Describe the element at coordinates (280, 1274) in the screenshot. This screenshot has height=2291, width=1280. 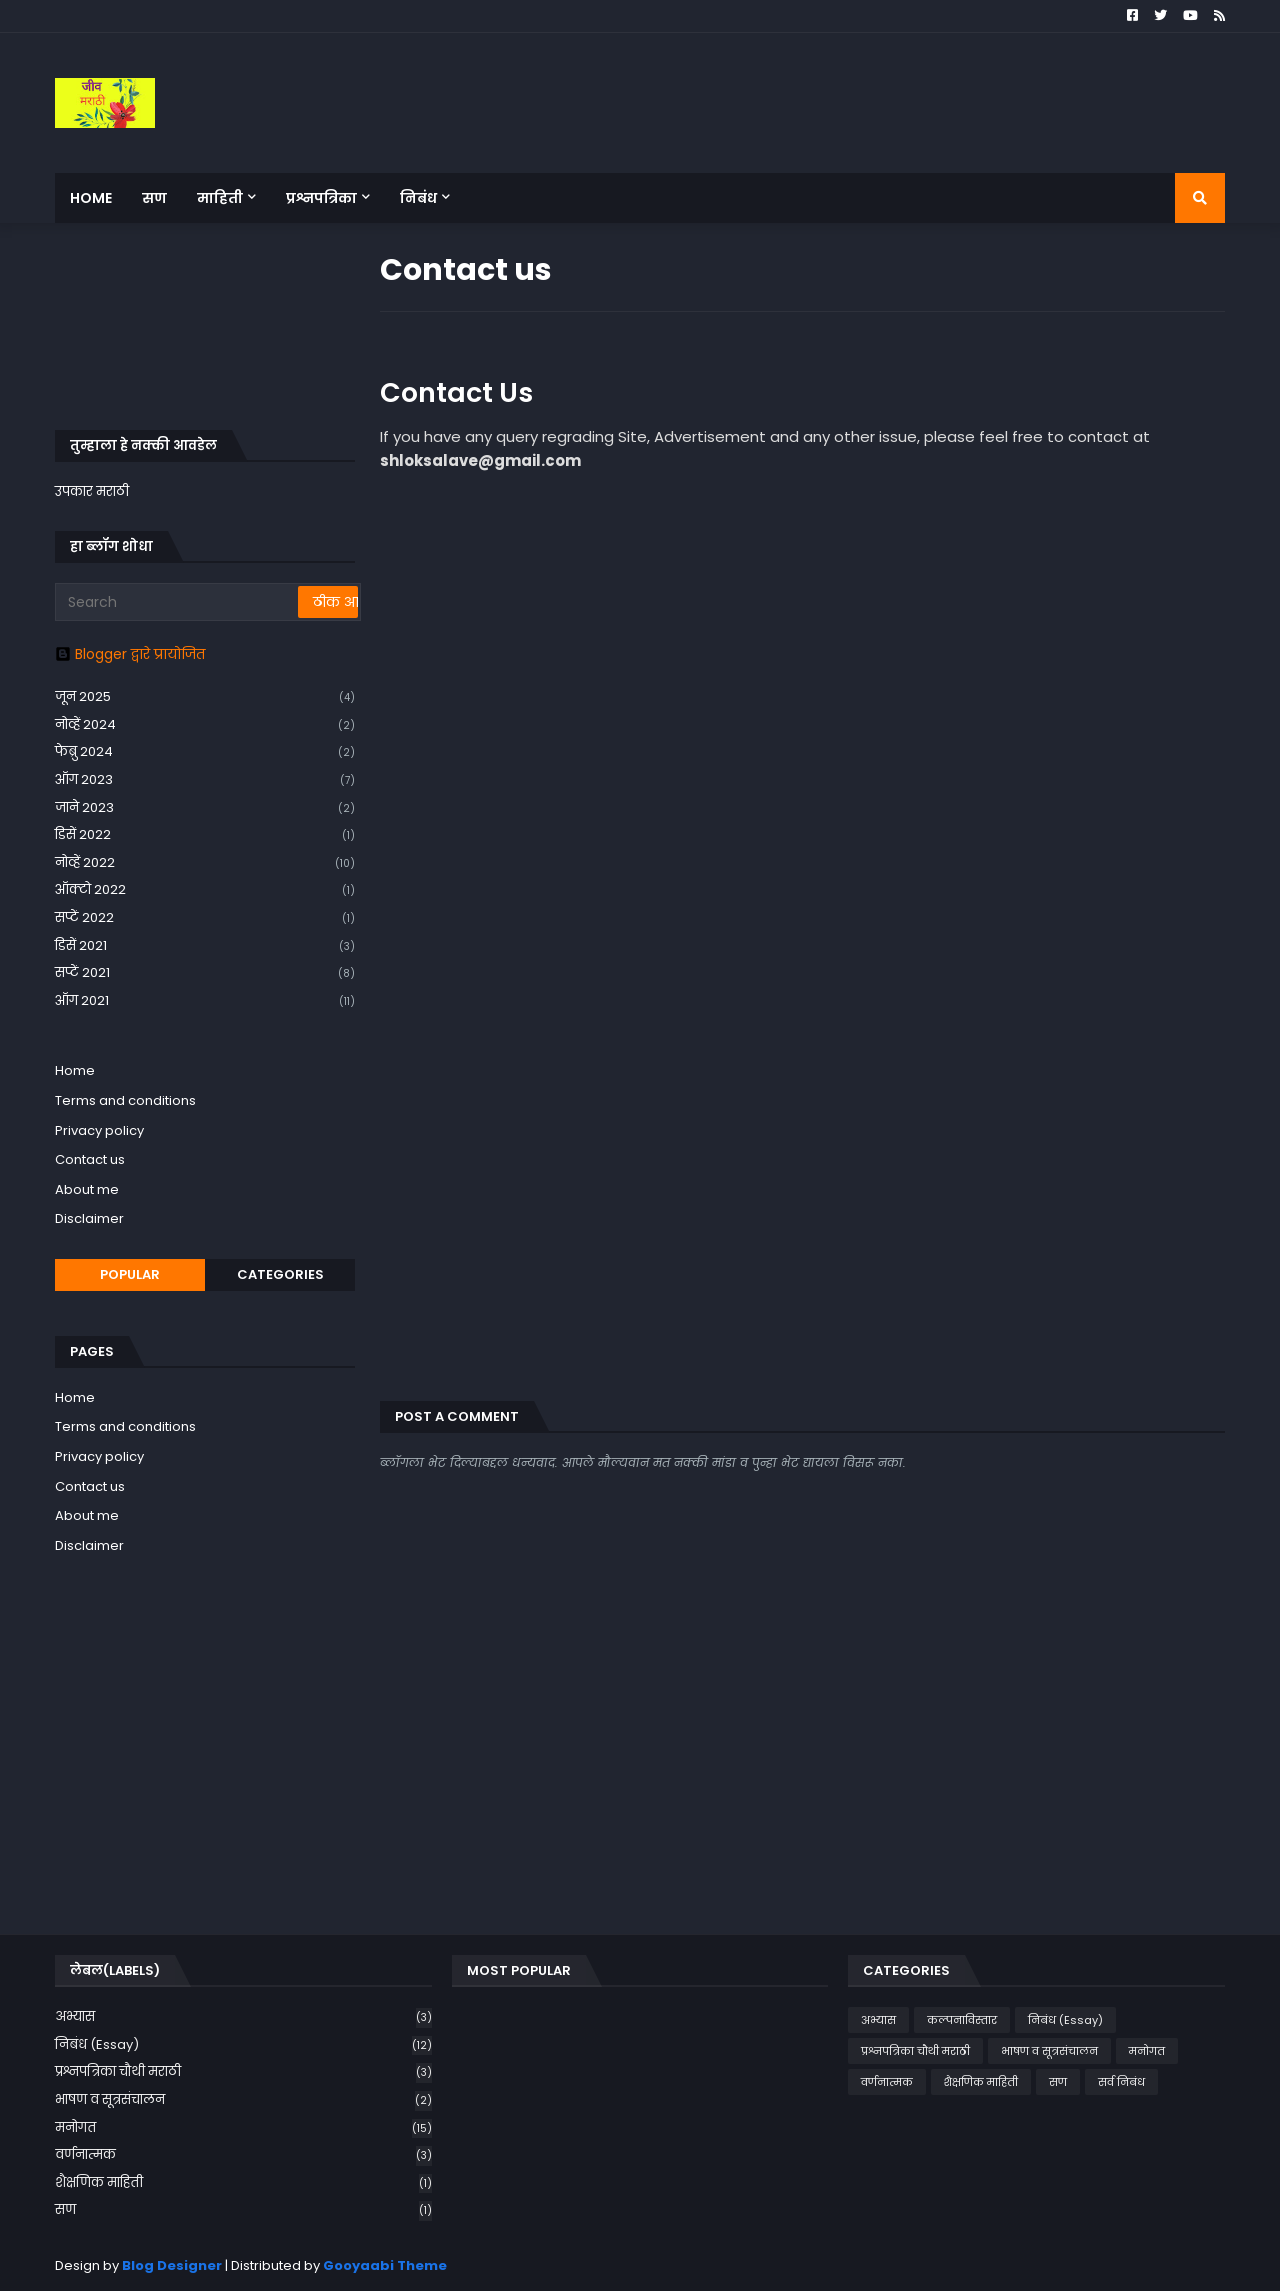
I see `Categories` at that location.